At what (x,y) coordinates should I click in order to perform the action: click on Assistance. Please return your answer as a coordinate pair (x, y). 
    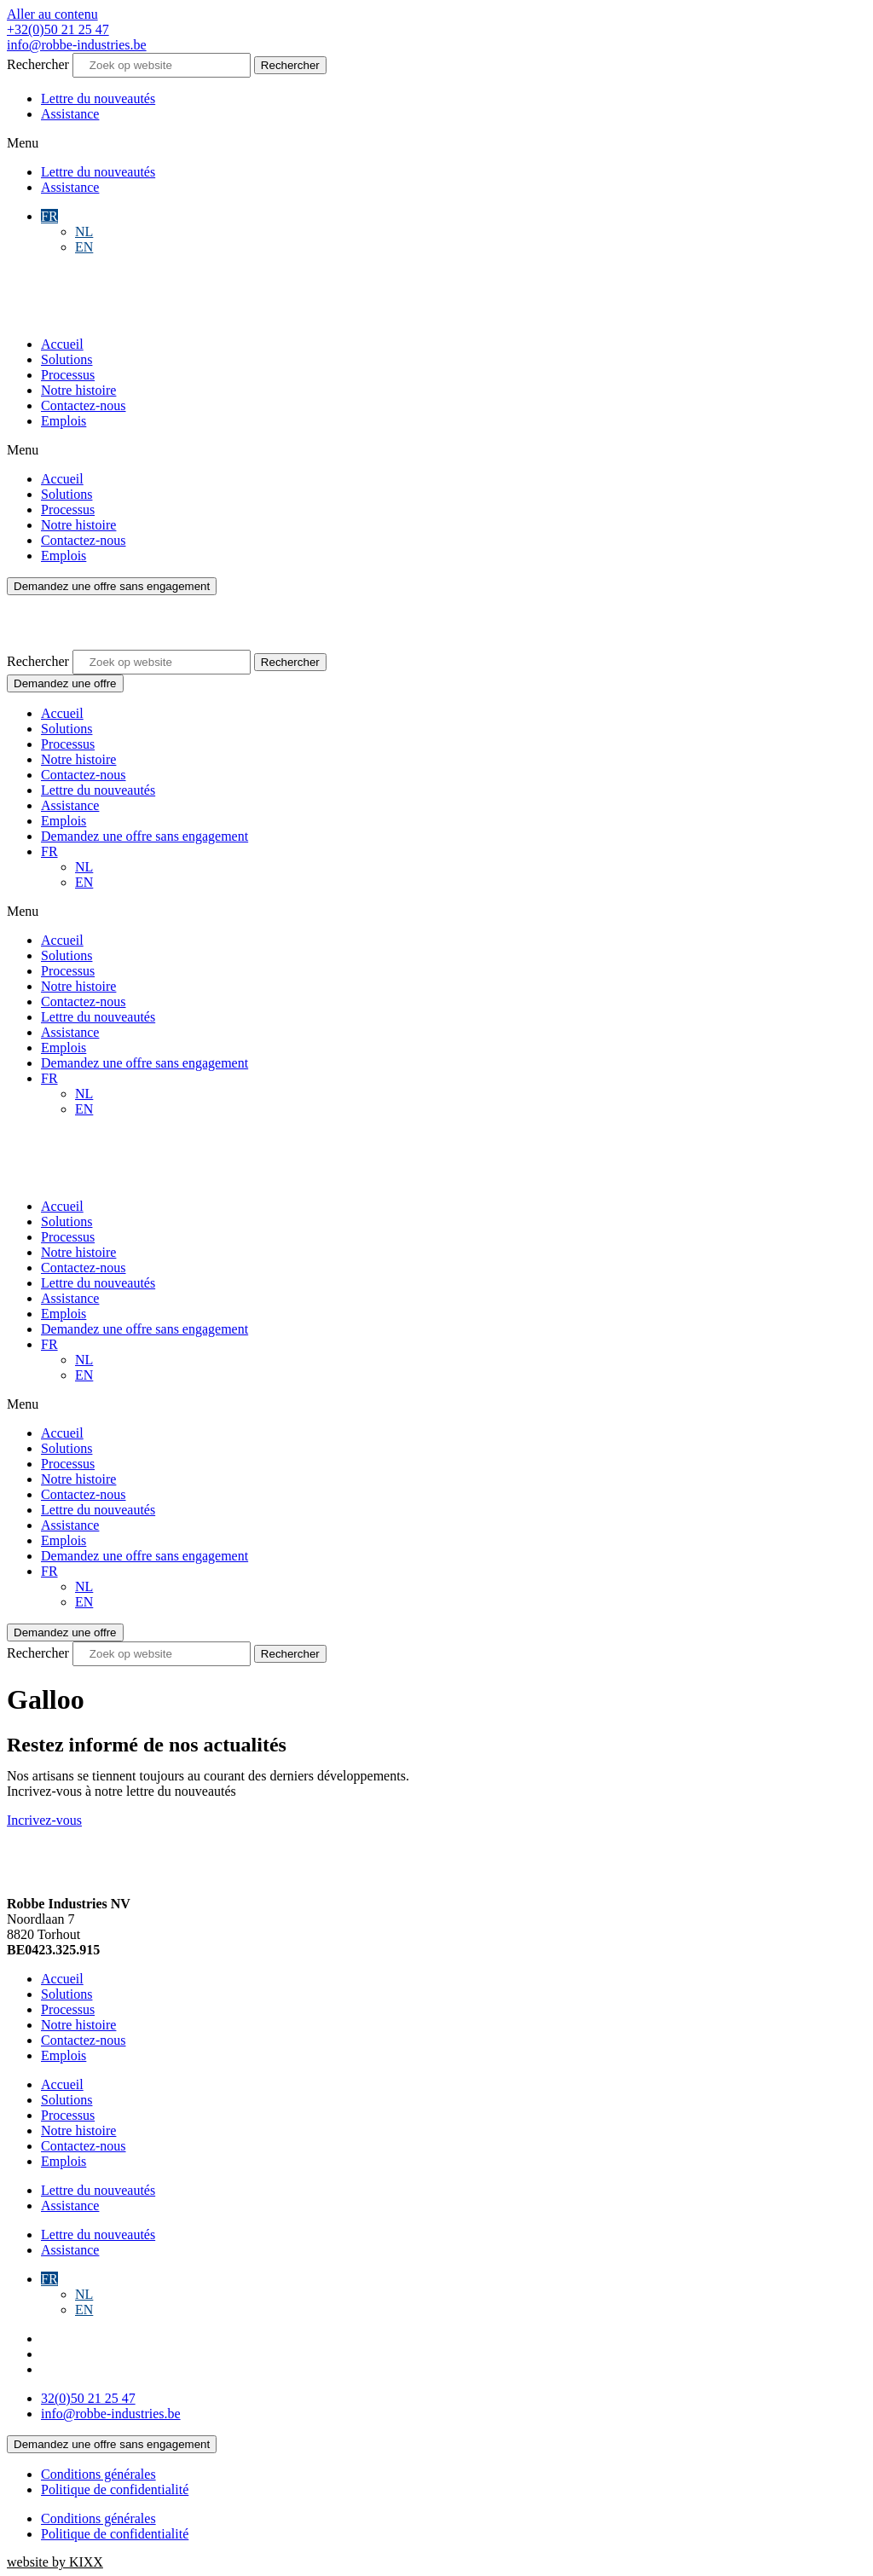
    Looking at the image, I should click on (70, 114).